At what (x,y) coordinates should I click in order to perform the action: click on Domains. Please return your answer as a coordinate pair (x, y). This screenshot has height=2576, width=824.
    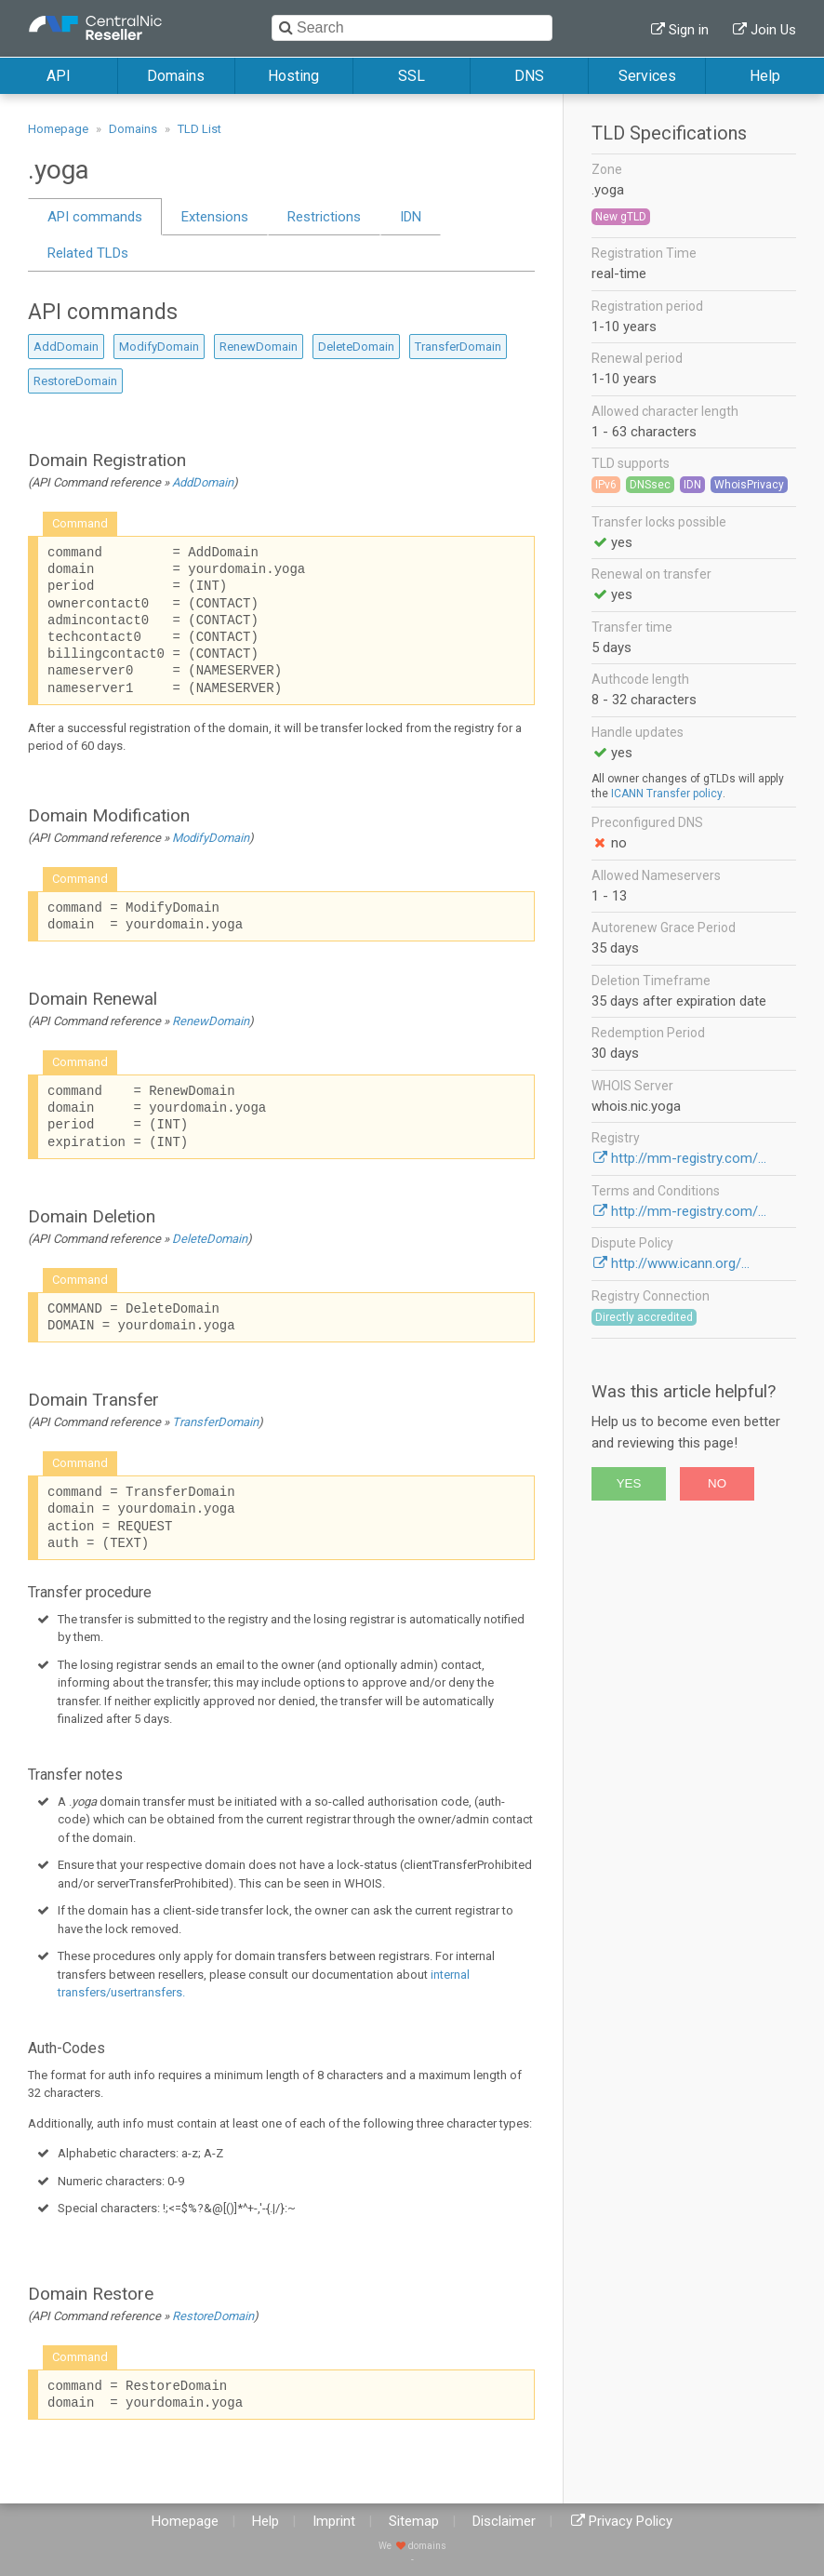
    Looking at the image, I should click on (176, 76).